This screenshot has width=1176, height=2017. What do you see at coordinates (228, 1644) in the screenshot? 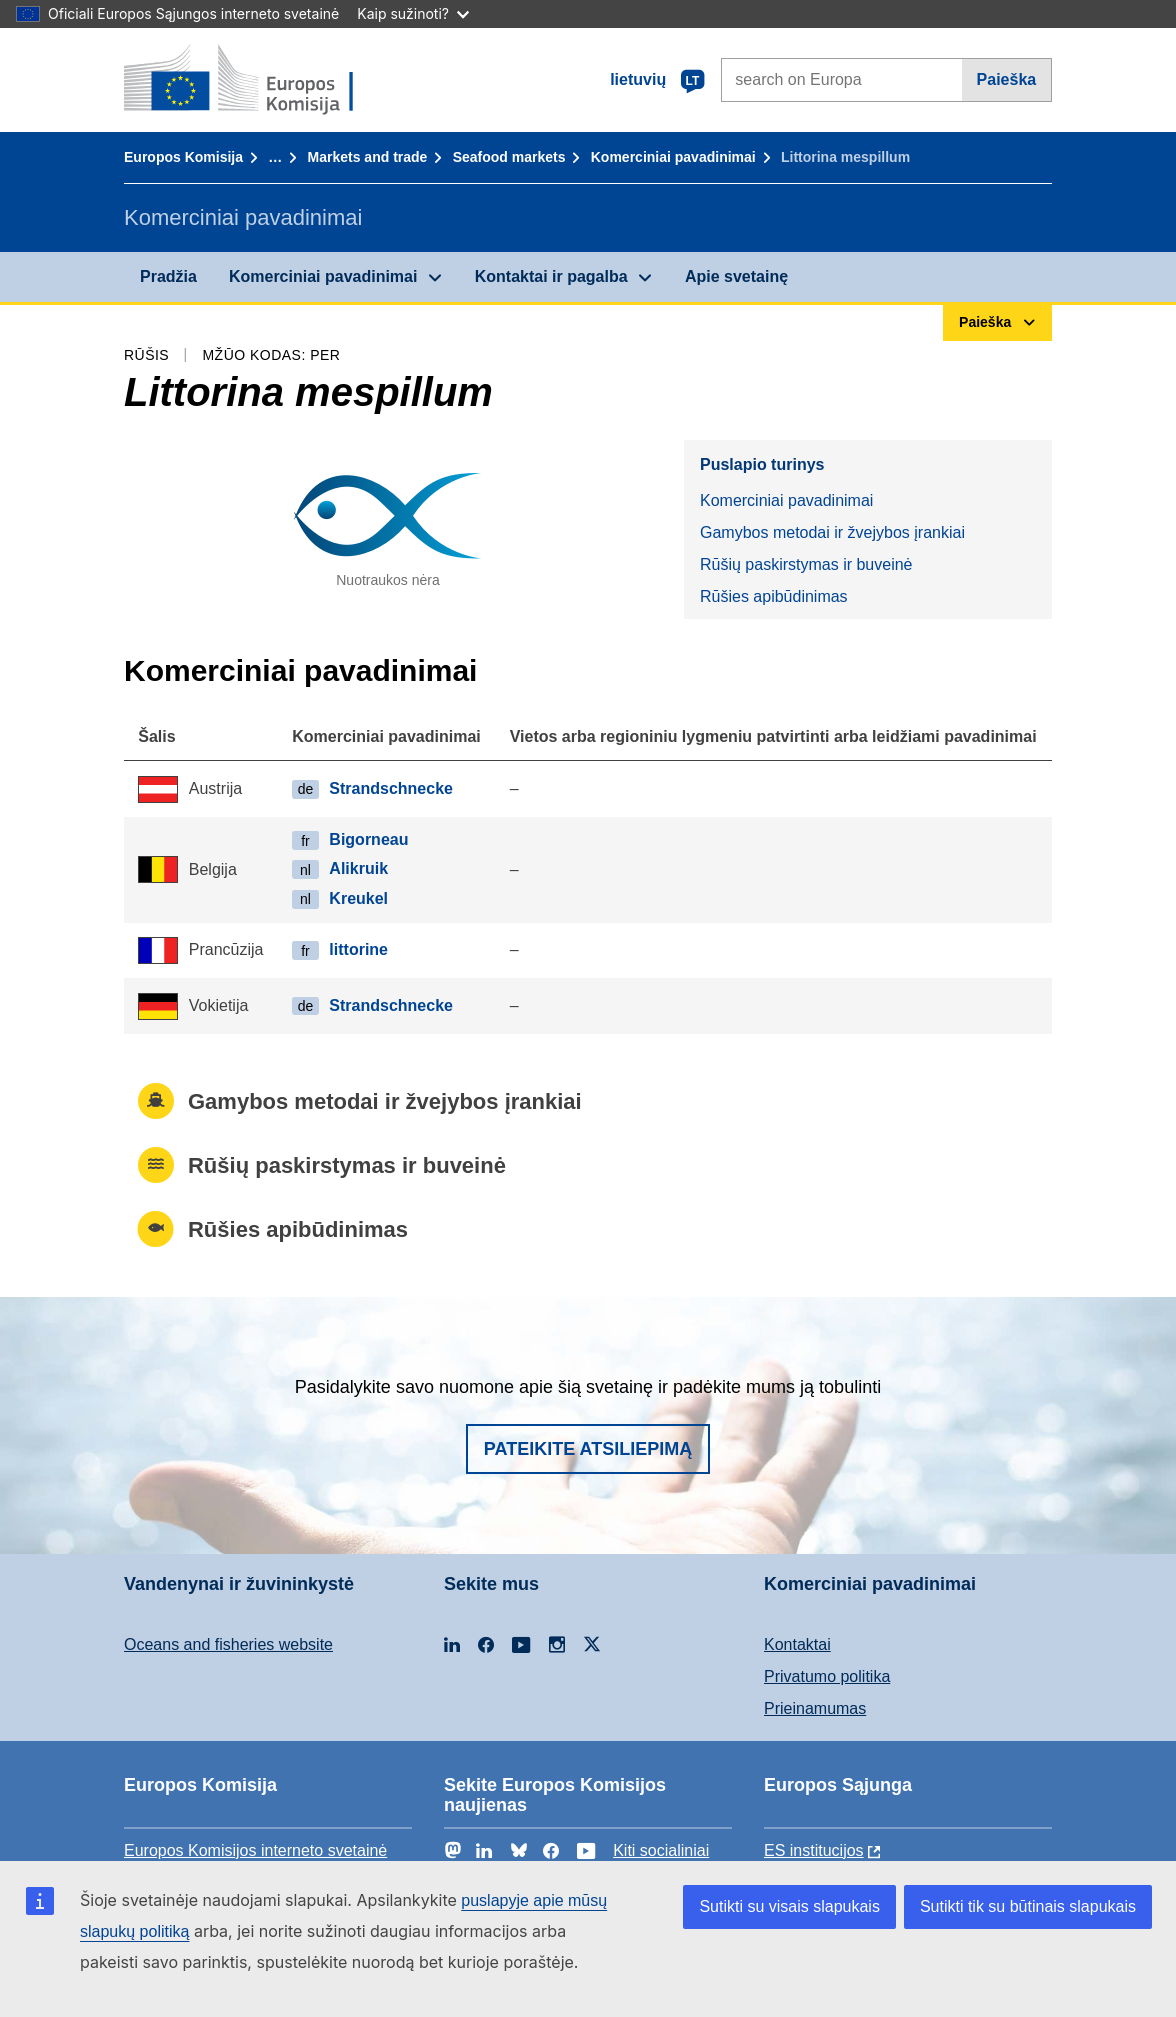
I see `Oceans and fisheries website` at bounding box center [228, 1644].